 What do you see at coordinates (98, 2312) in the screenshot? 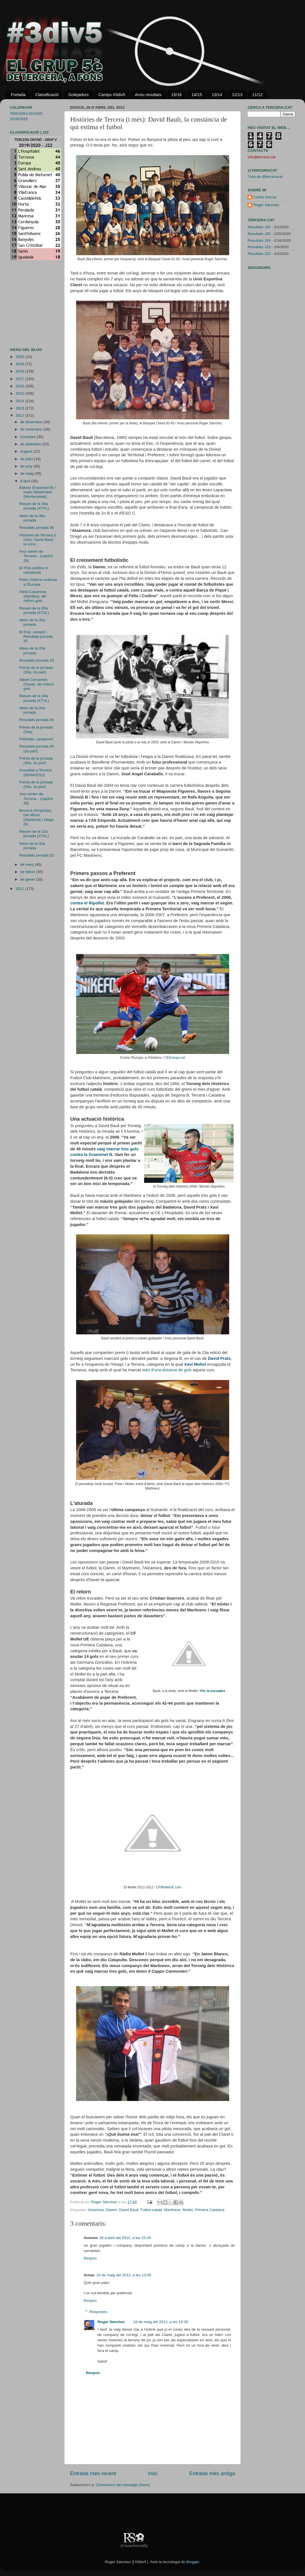
I see `Respostes` at bounding box center [98, 2312].